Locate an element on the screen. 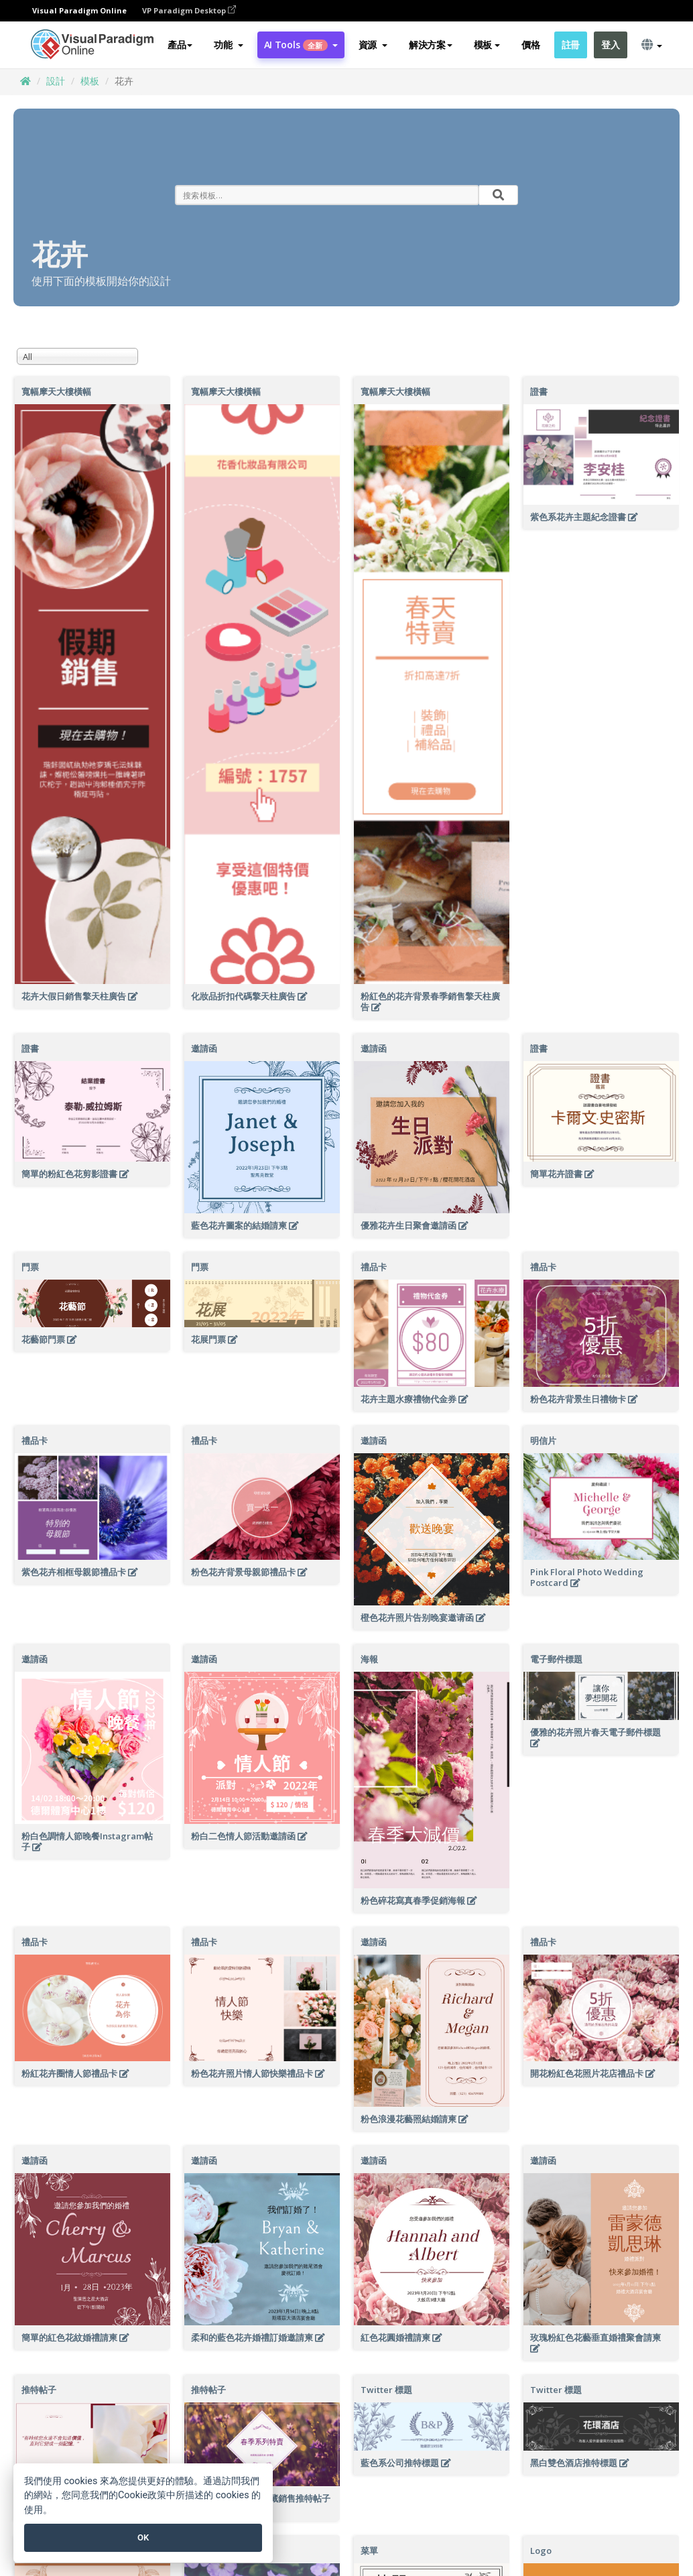  邀請函 is located at coordinates (204, 1048).